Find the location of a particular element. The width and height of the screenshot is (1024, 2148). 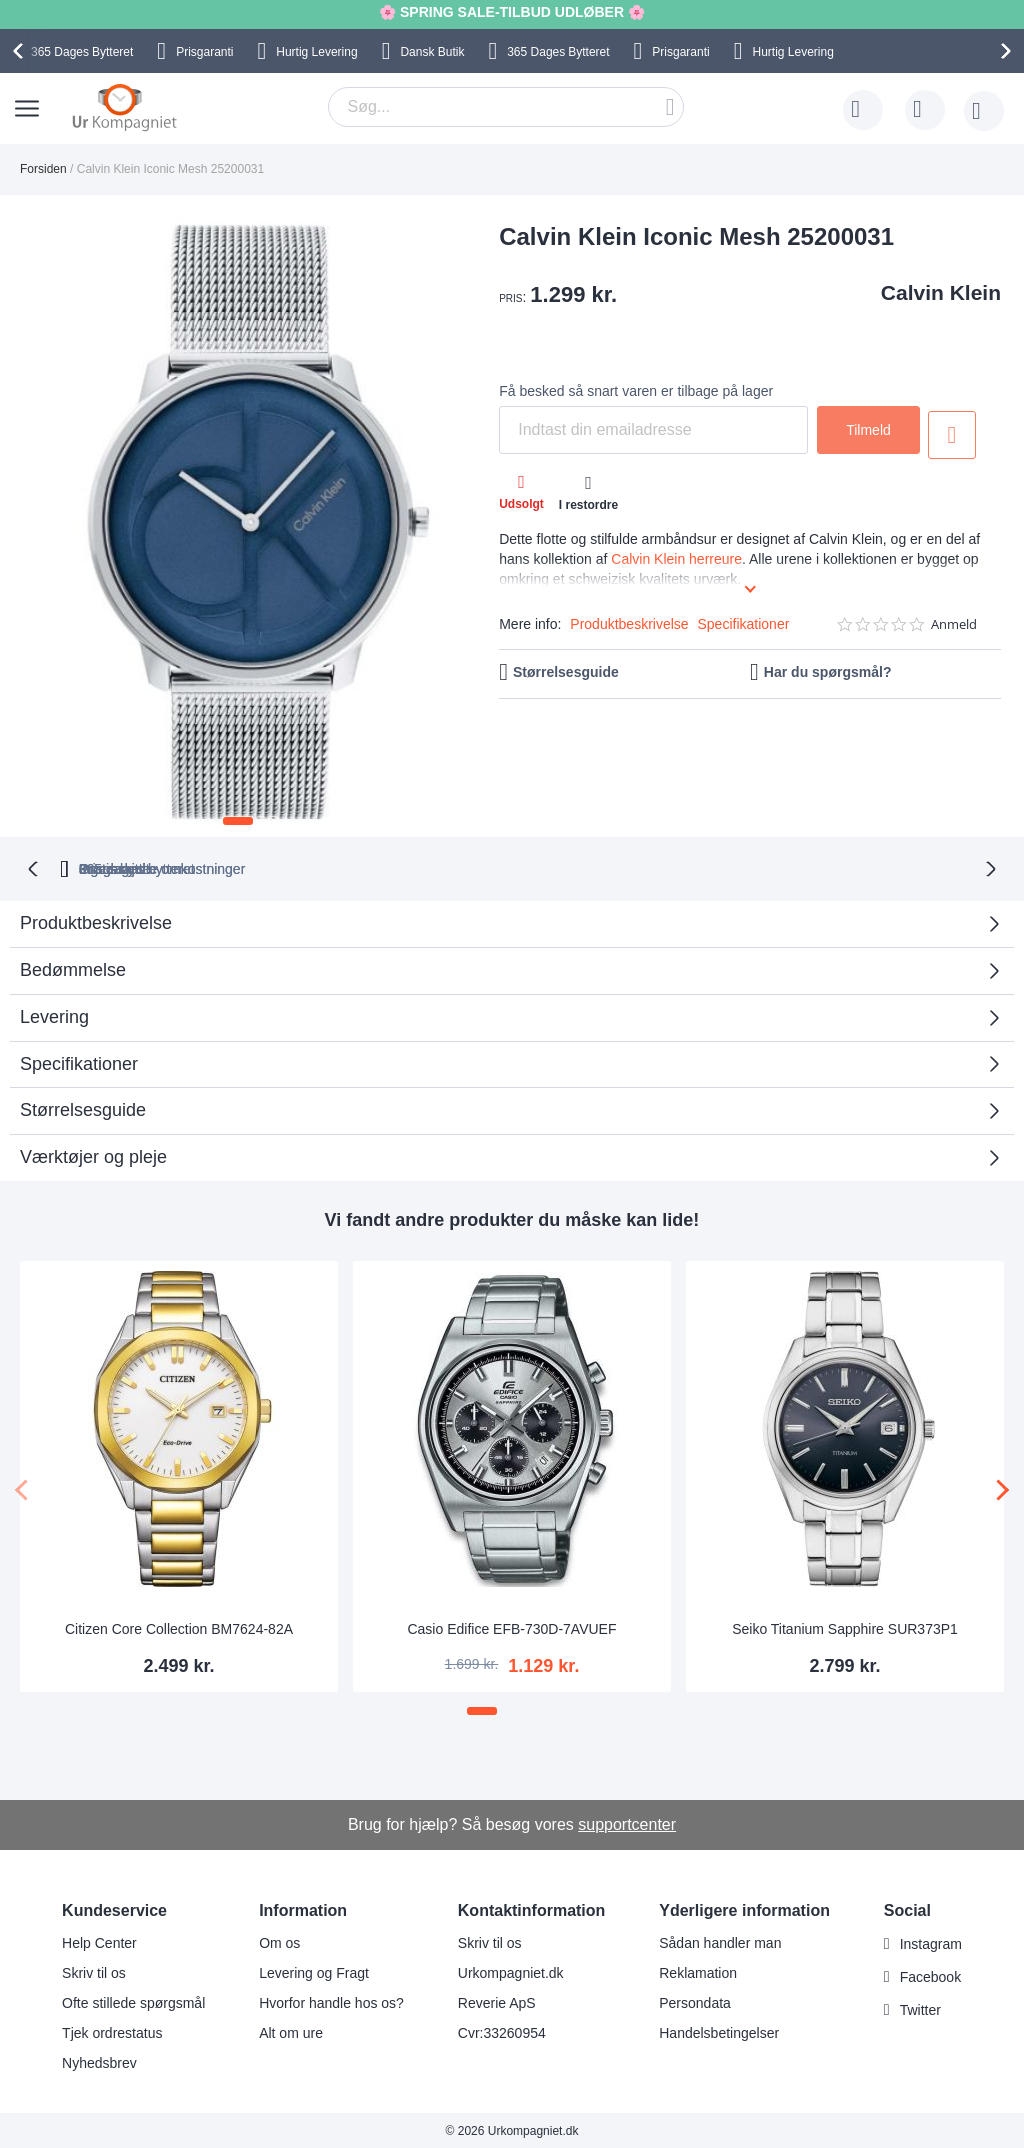

Calvin Klein herreure is located at coordinates (676, 559).